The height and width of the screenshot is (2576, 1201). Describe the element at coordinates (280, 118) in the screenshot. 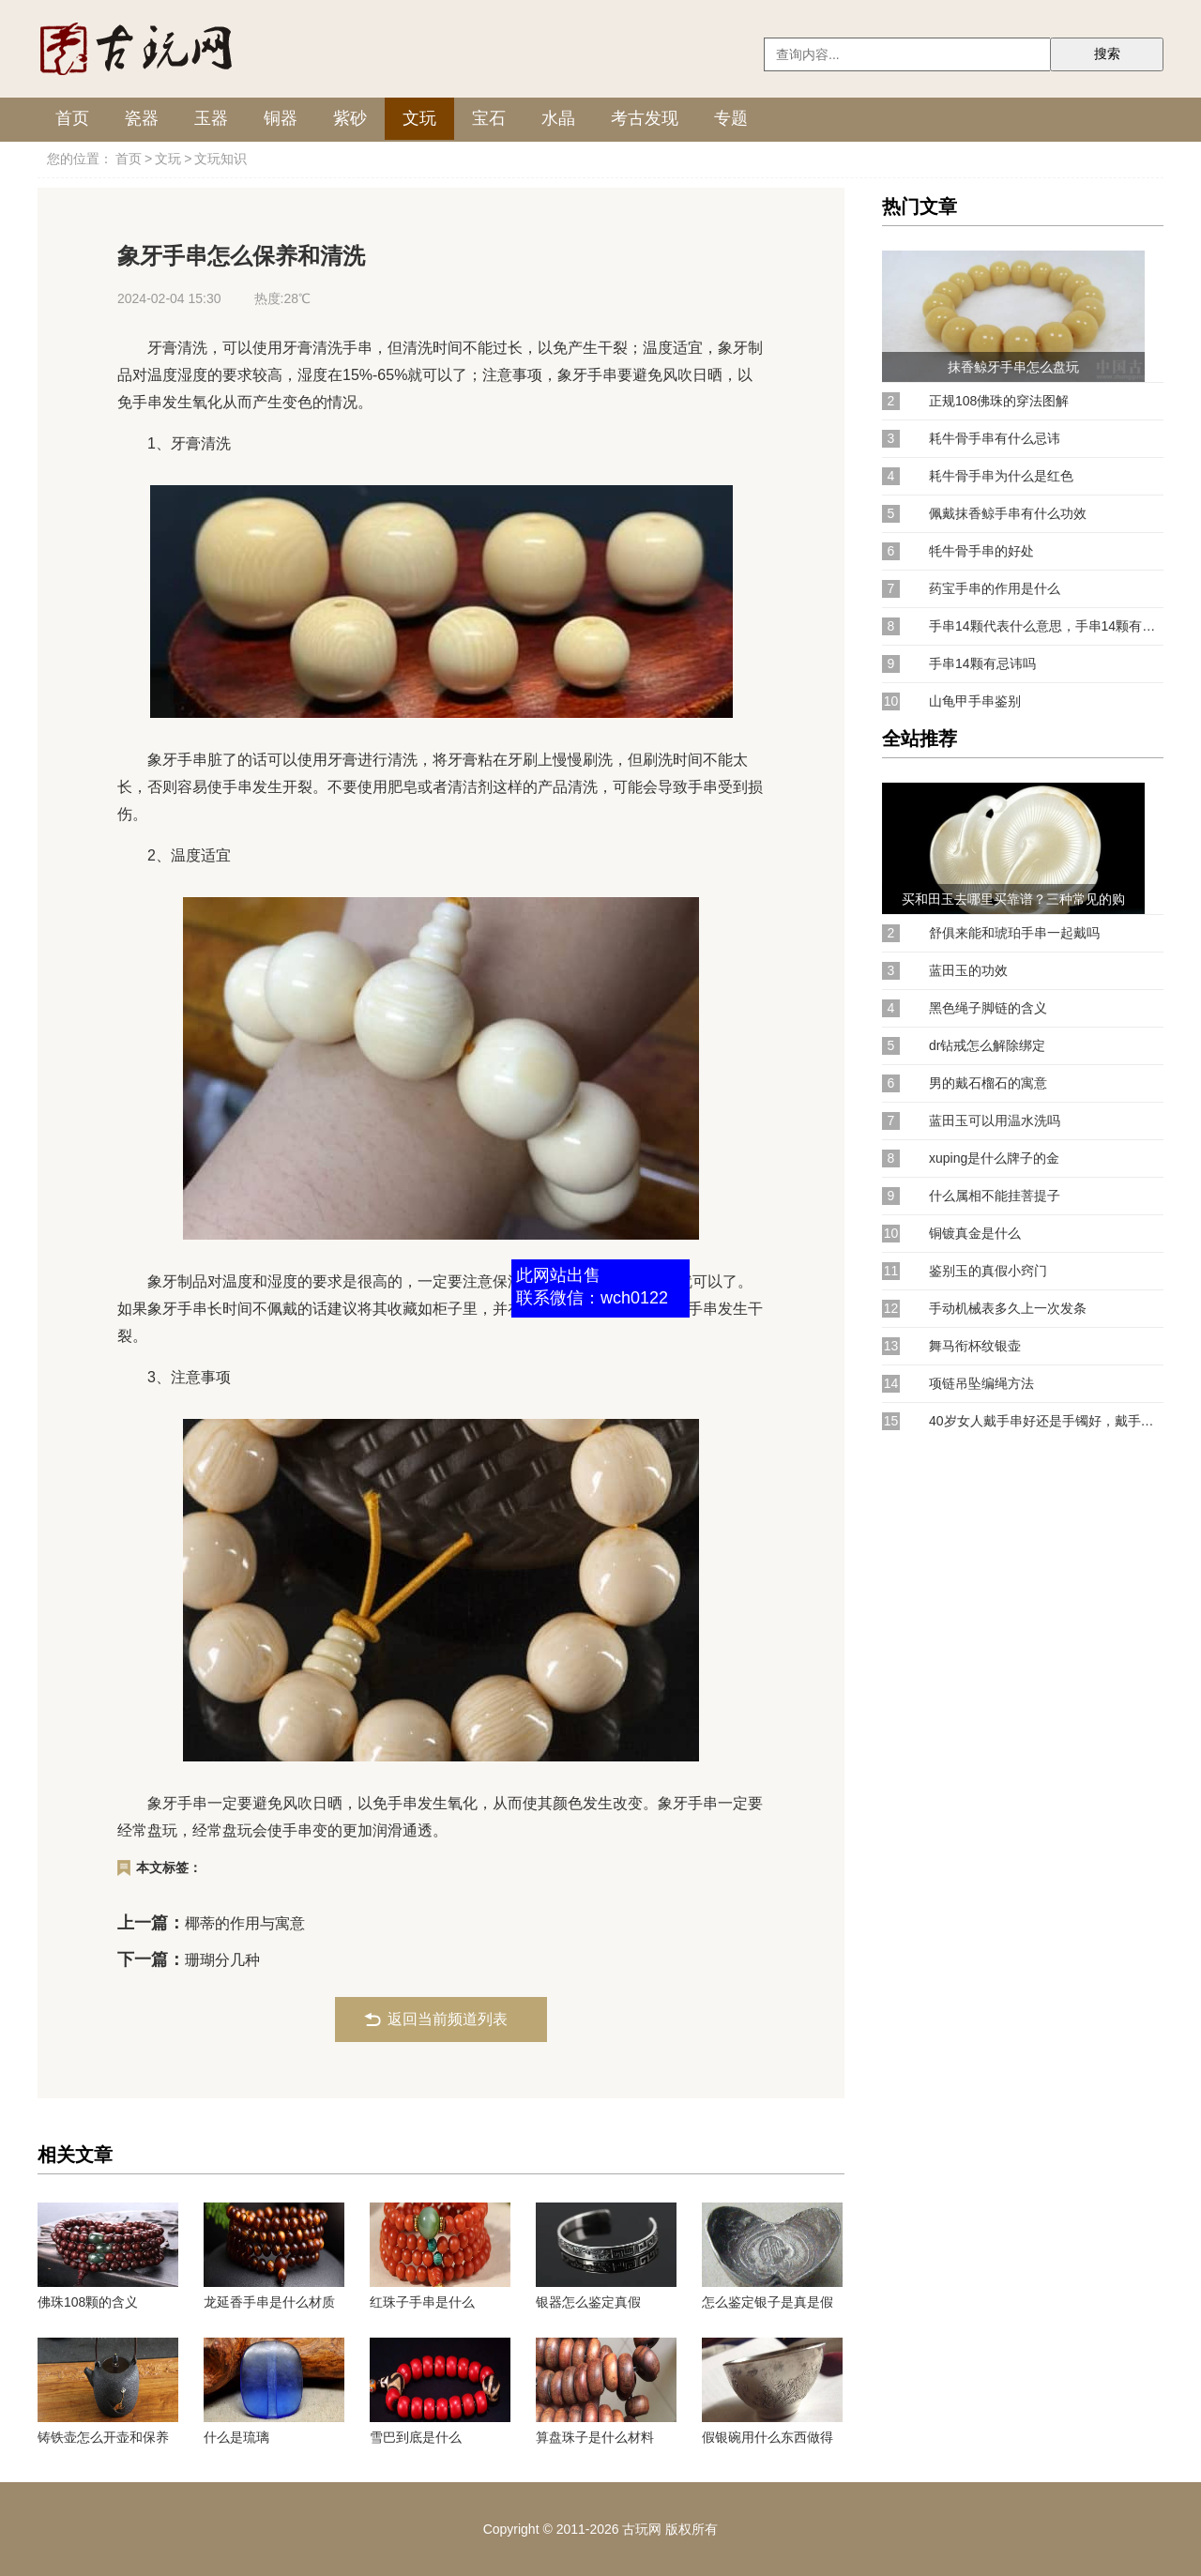

I see `铜器` at that location.